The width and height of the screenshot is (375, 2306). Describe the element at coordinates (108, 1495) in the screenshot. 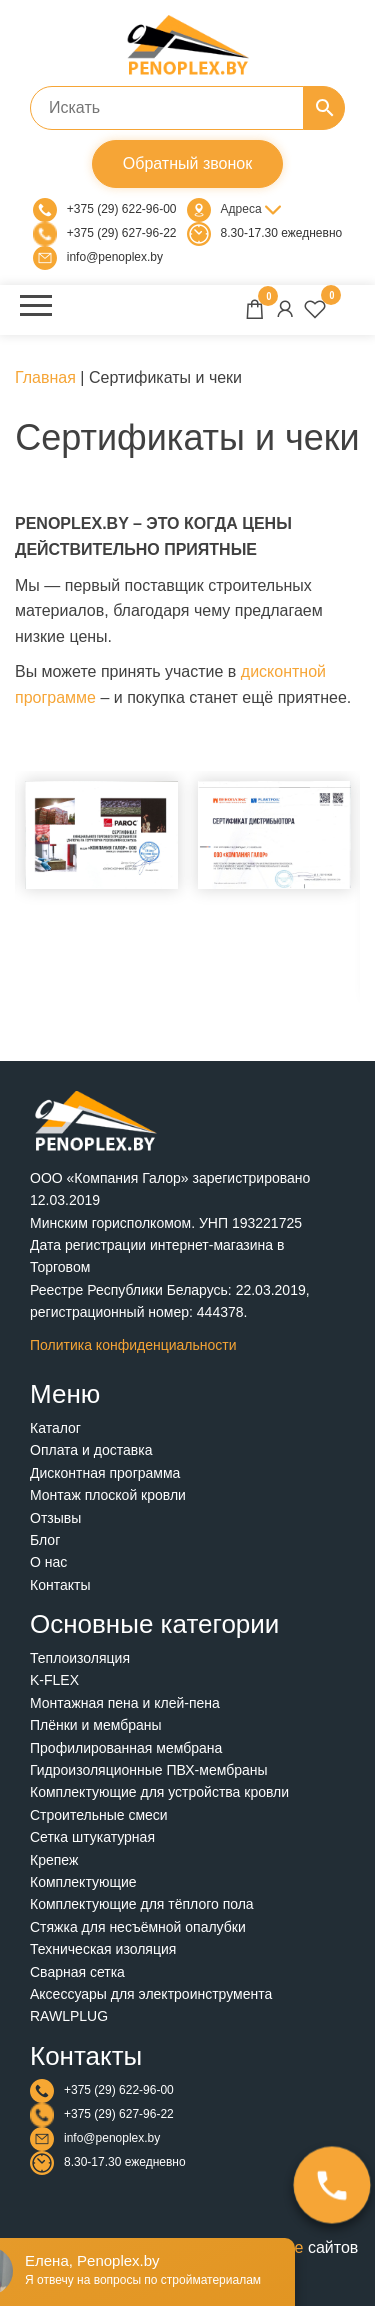

I see `Монтаж плоской кровли` at that location.